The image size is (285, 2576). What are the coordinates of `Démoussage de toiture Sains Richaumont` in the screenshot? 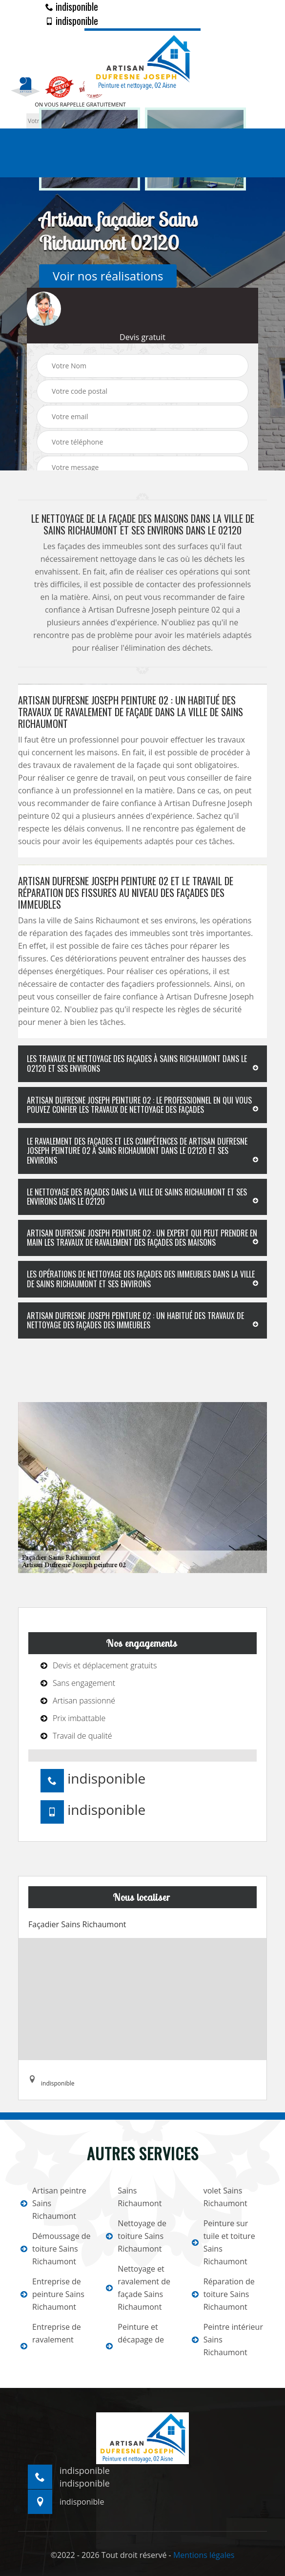 It's located at (55, 2249).